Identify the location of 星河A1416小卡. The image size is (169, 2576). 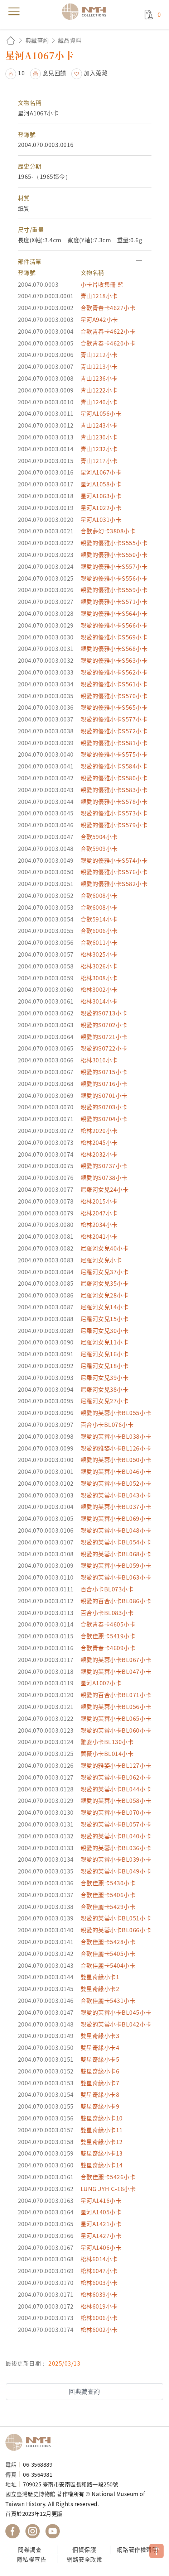
(101, 2200).